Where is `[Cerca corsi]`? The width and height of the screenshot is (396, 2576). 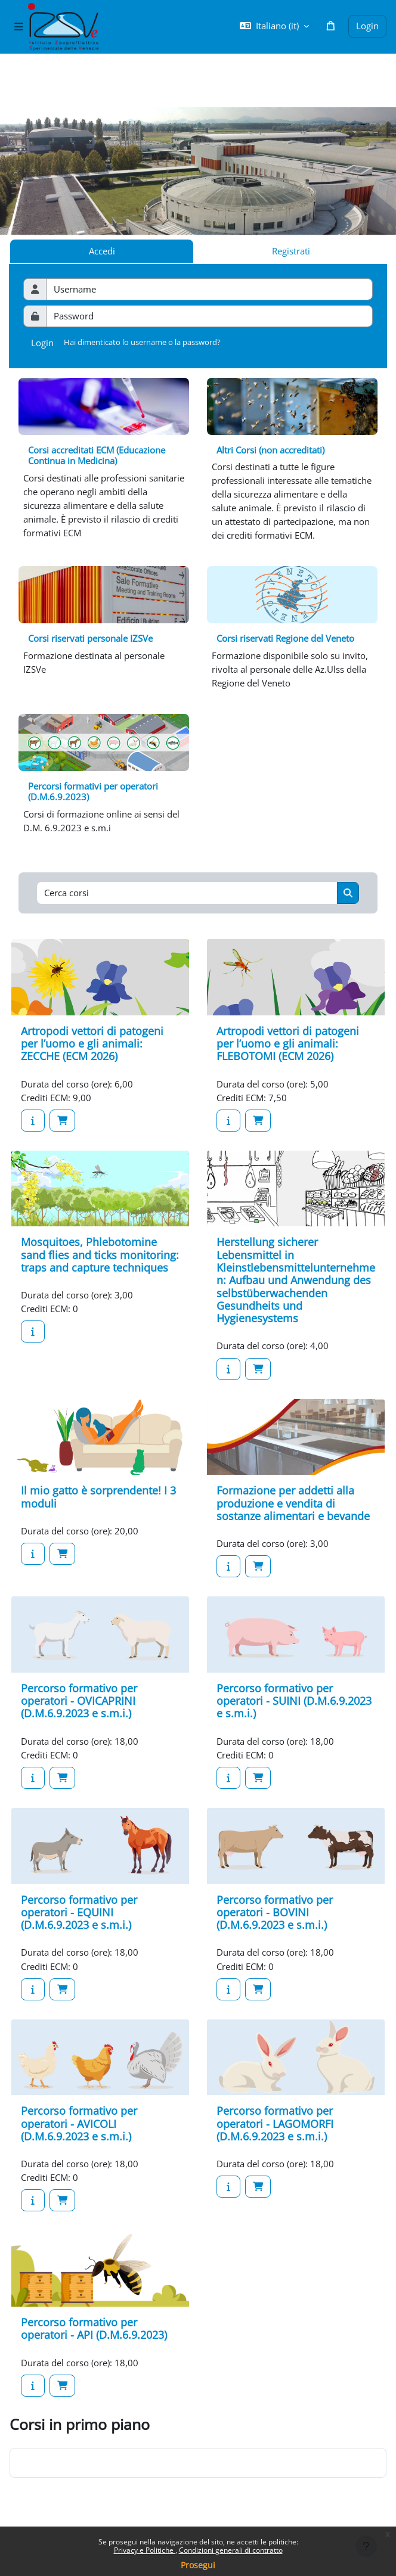
[Cerca corsi] is located at coordinates (187, 893).